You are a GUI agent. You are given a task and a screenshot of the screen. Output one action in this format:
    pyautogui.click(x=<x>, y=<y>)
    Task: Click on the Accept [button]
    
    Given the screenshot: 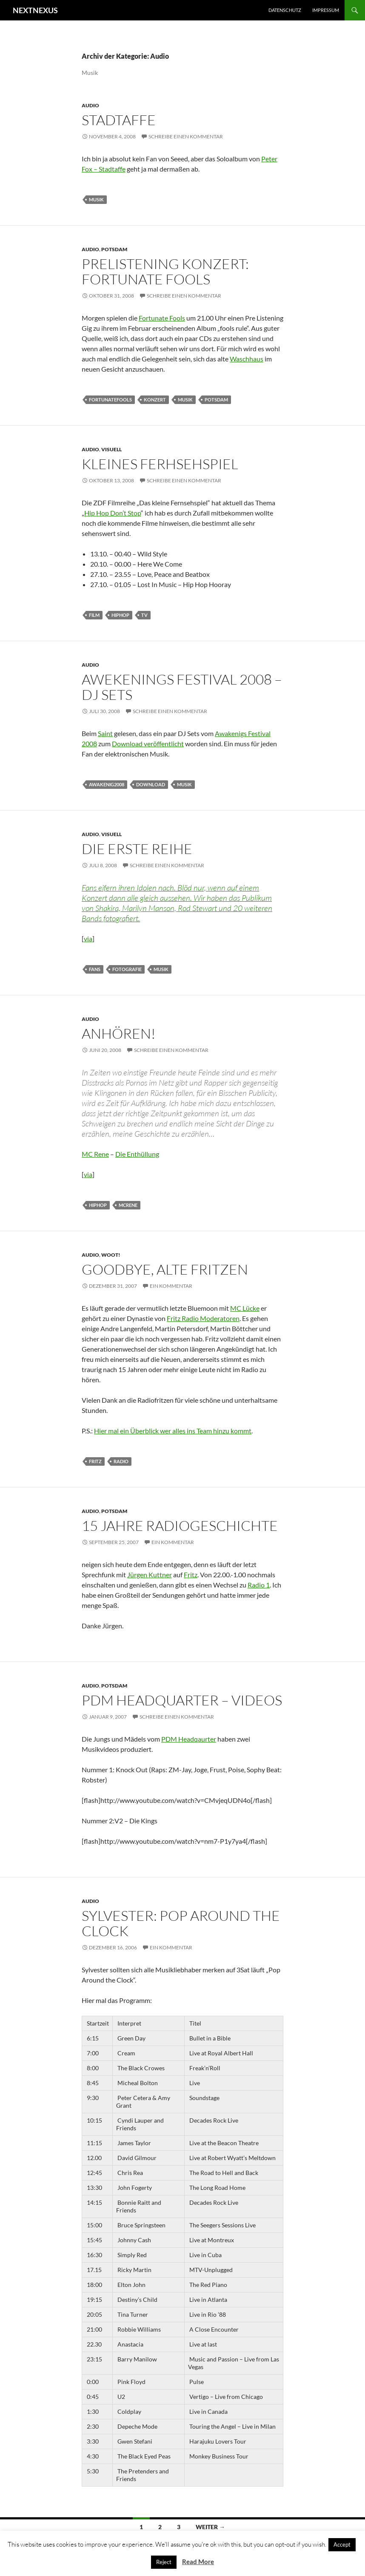 What is the action you would take?
    pyautogui.click(x=342, y=2544)
    